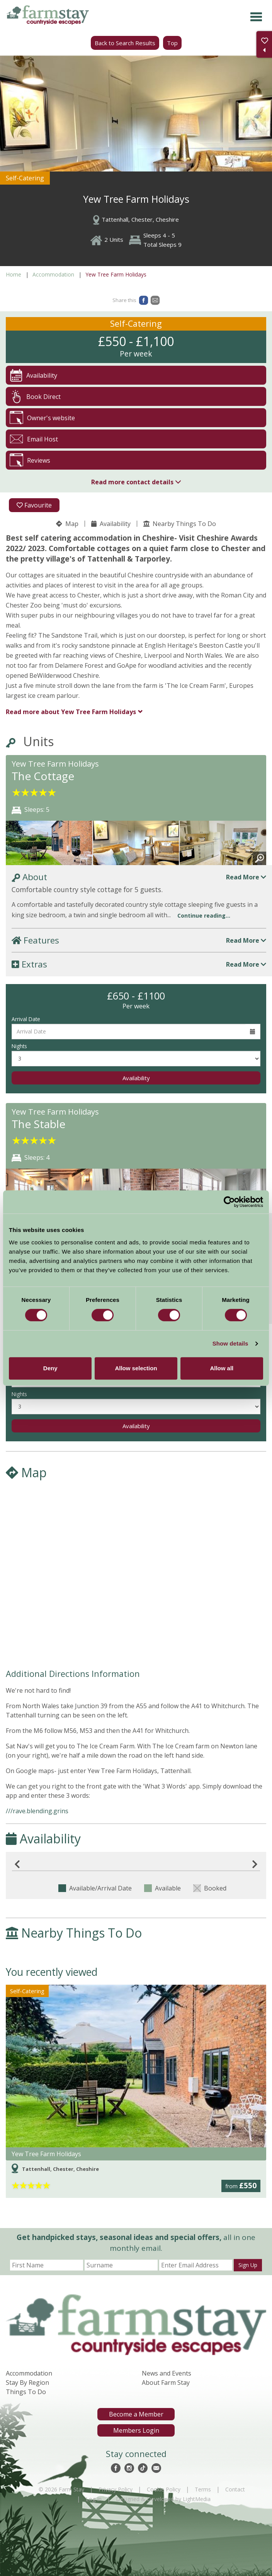  What do you see at coordinates (136, 1368) in the screenshot?
I see `Allow selection` at bounding box center [136, 1368].